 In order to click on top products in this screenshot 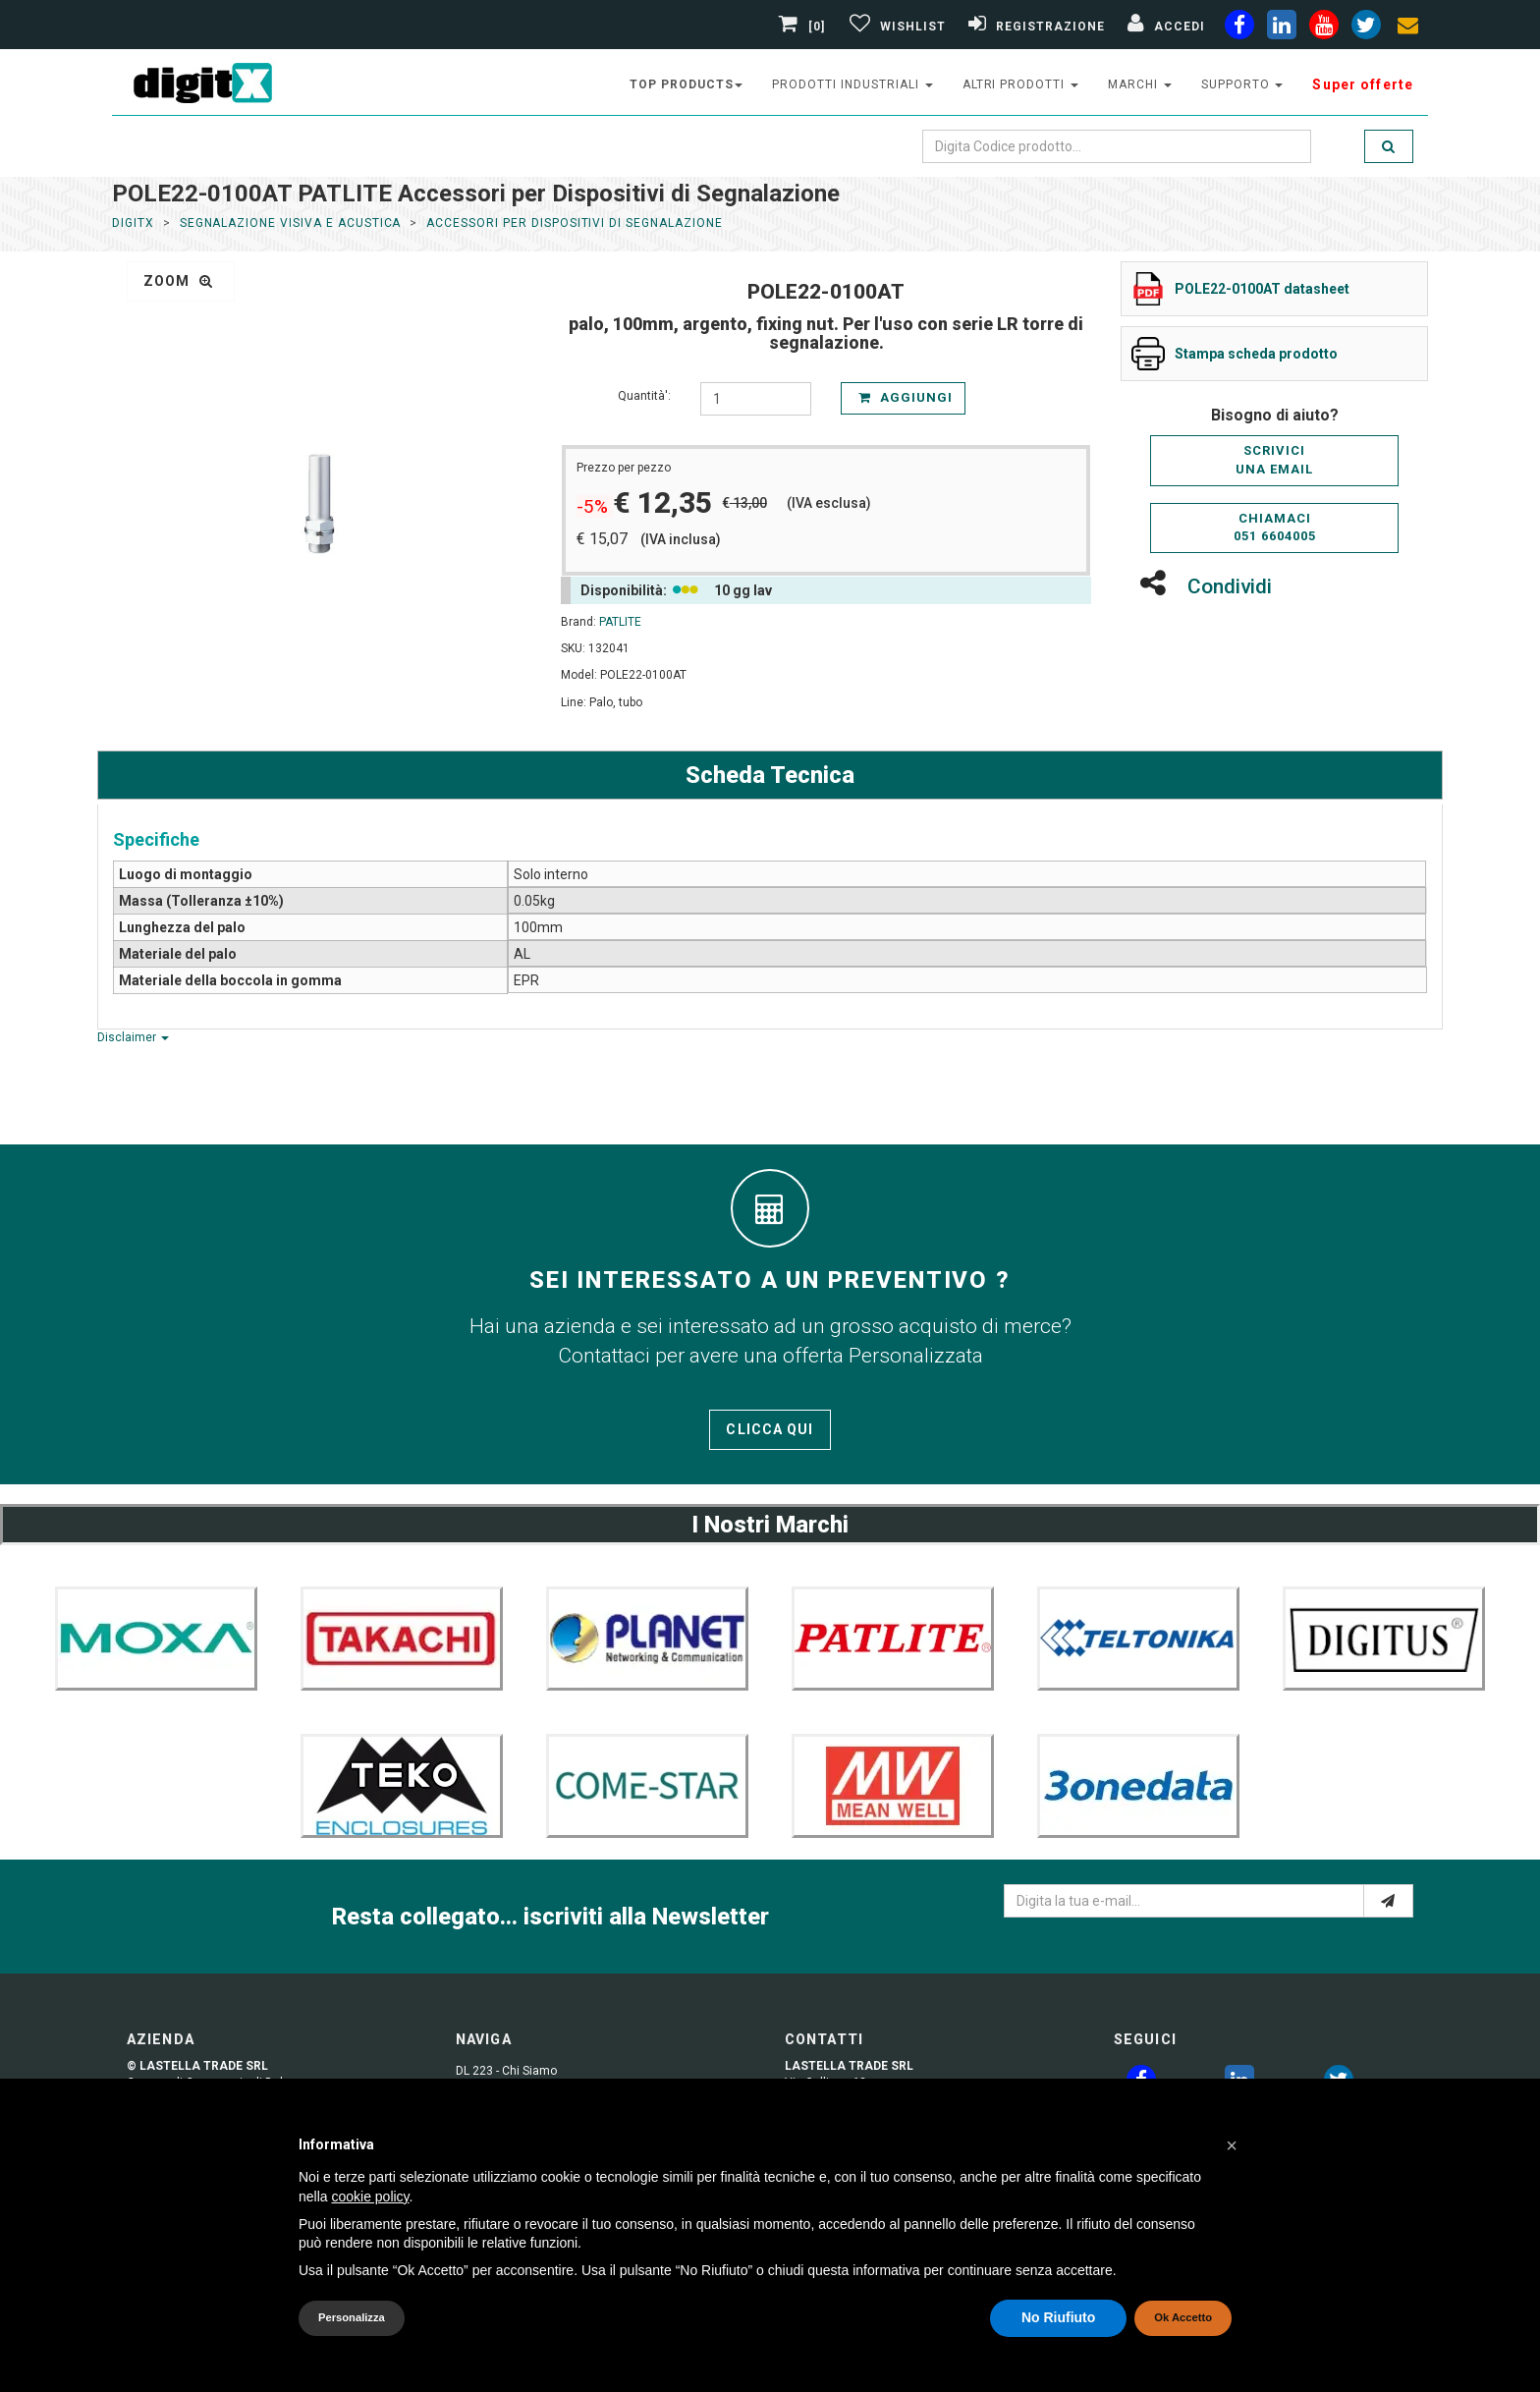, I will do `click(686, 84)`.